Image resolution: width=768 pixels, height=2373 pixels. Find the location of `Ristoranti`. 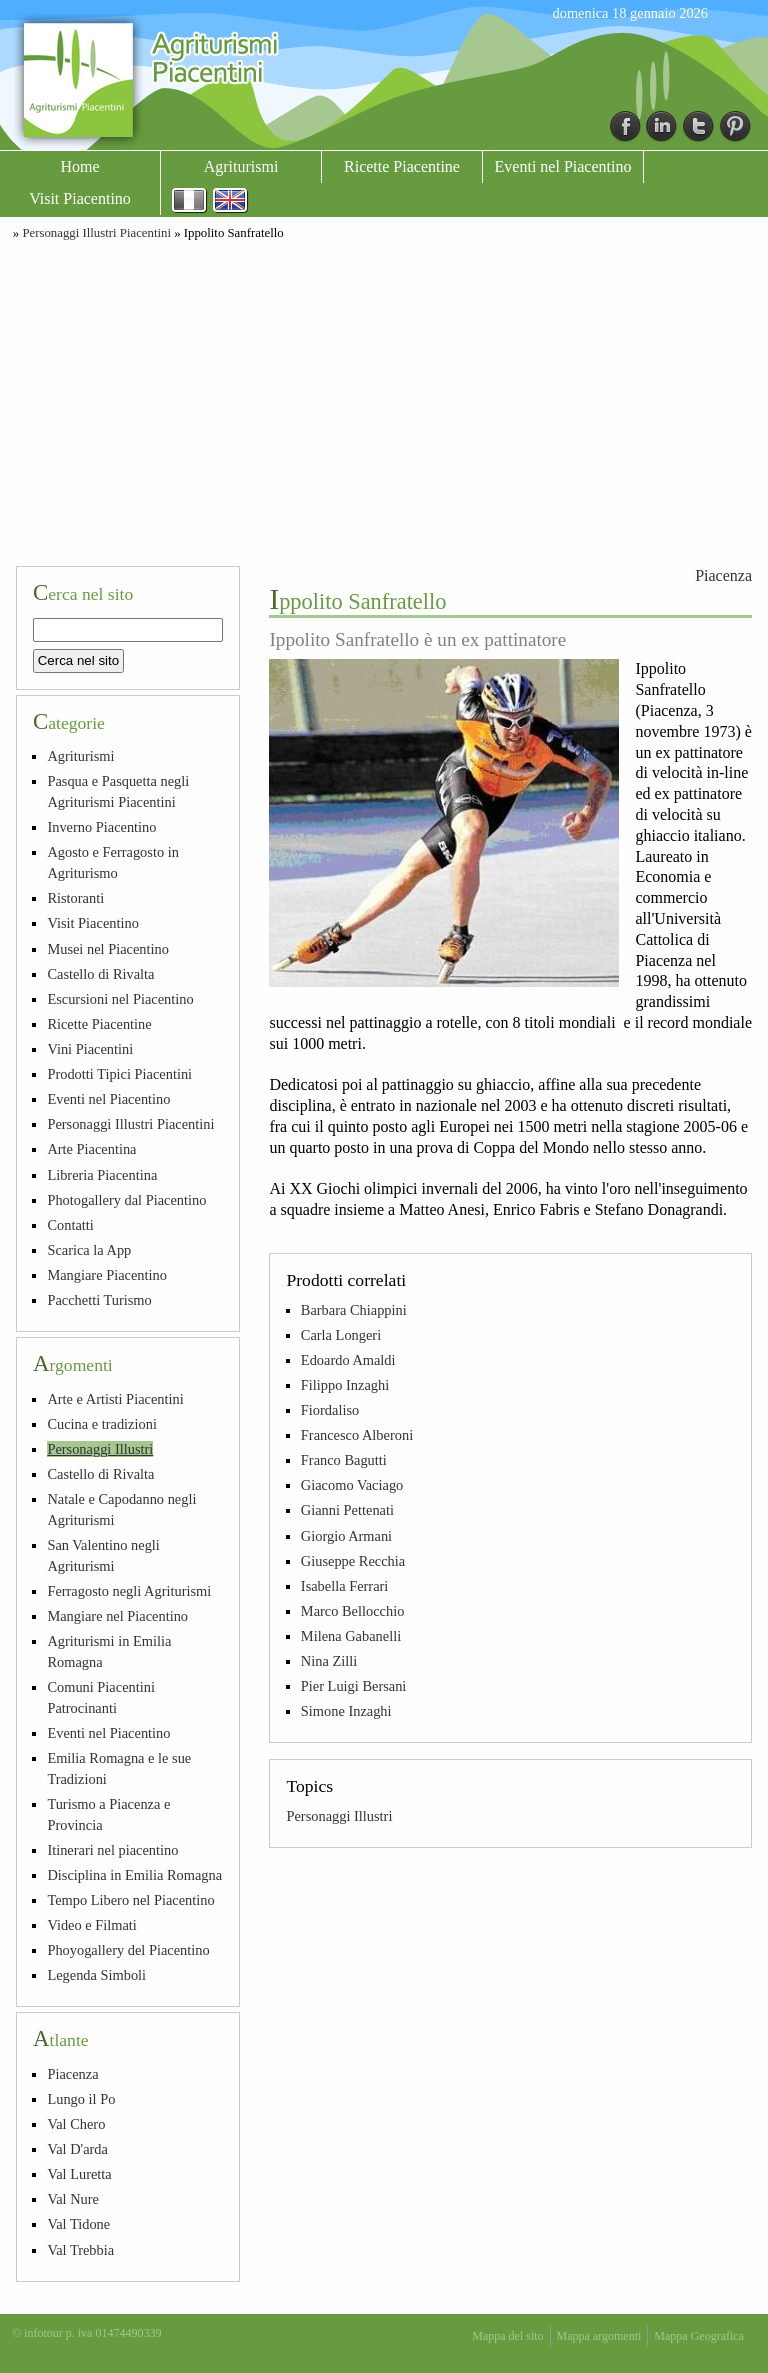

Ristoranti is located at coordinates (75, 898).